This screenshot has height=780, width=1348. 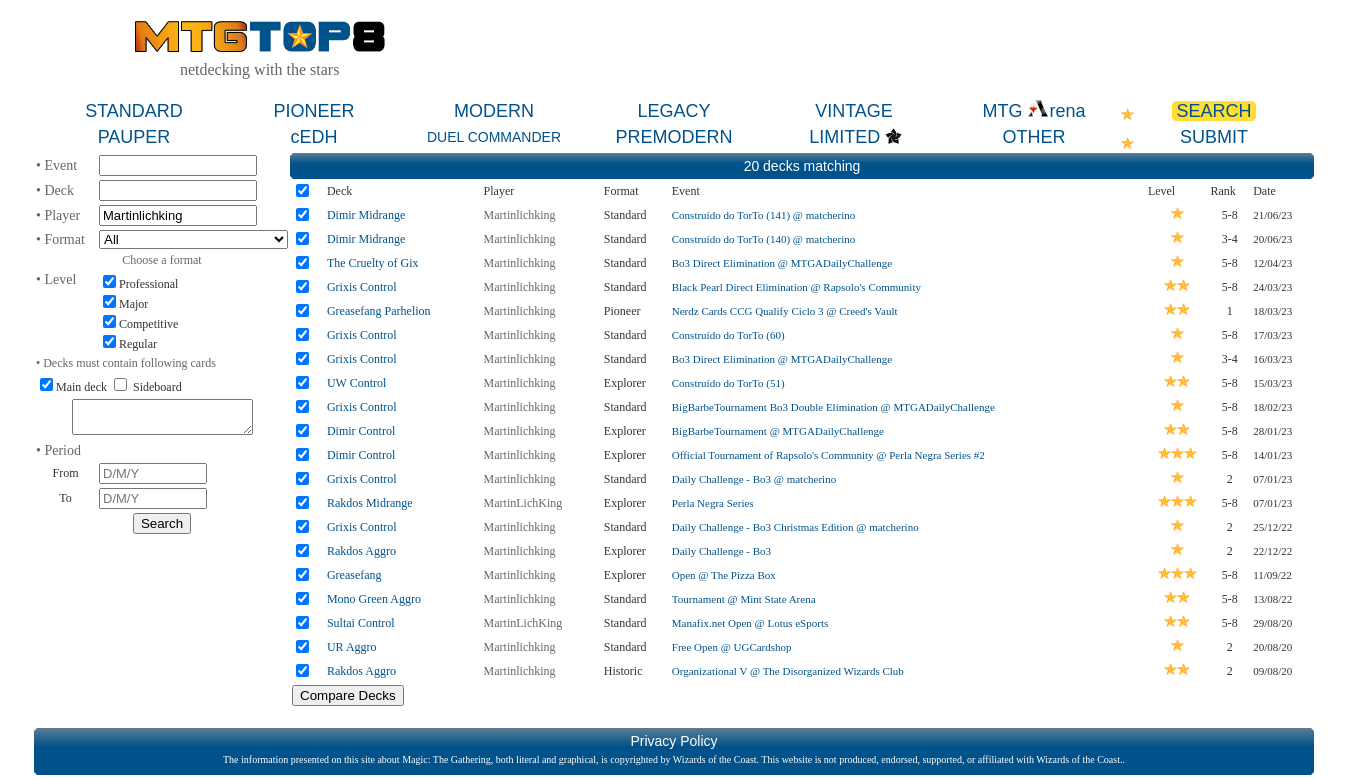 What do you see at coordinates (356, 383) in the screenshot?
I see `UW Control` at bounding box center [356, 383].